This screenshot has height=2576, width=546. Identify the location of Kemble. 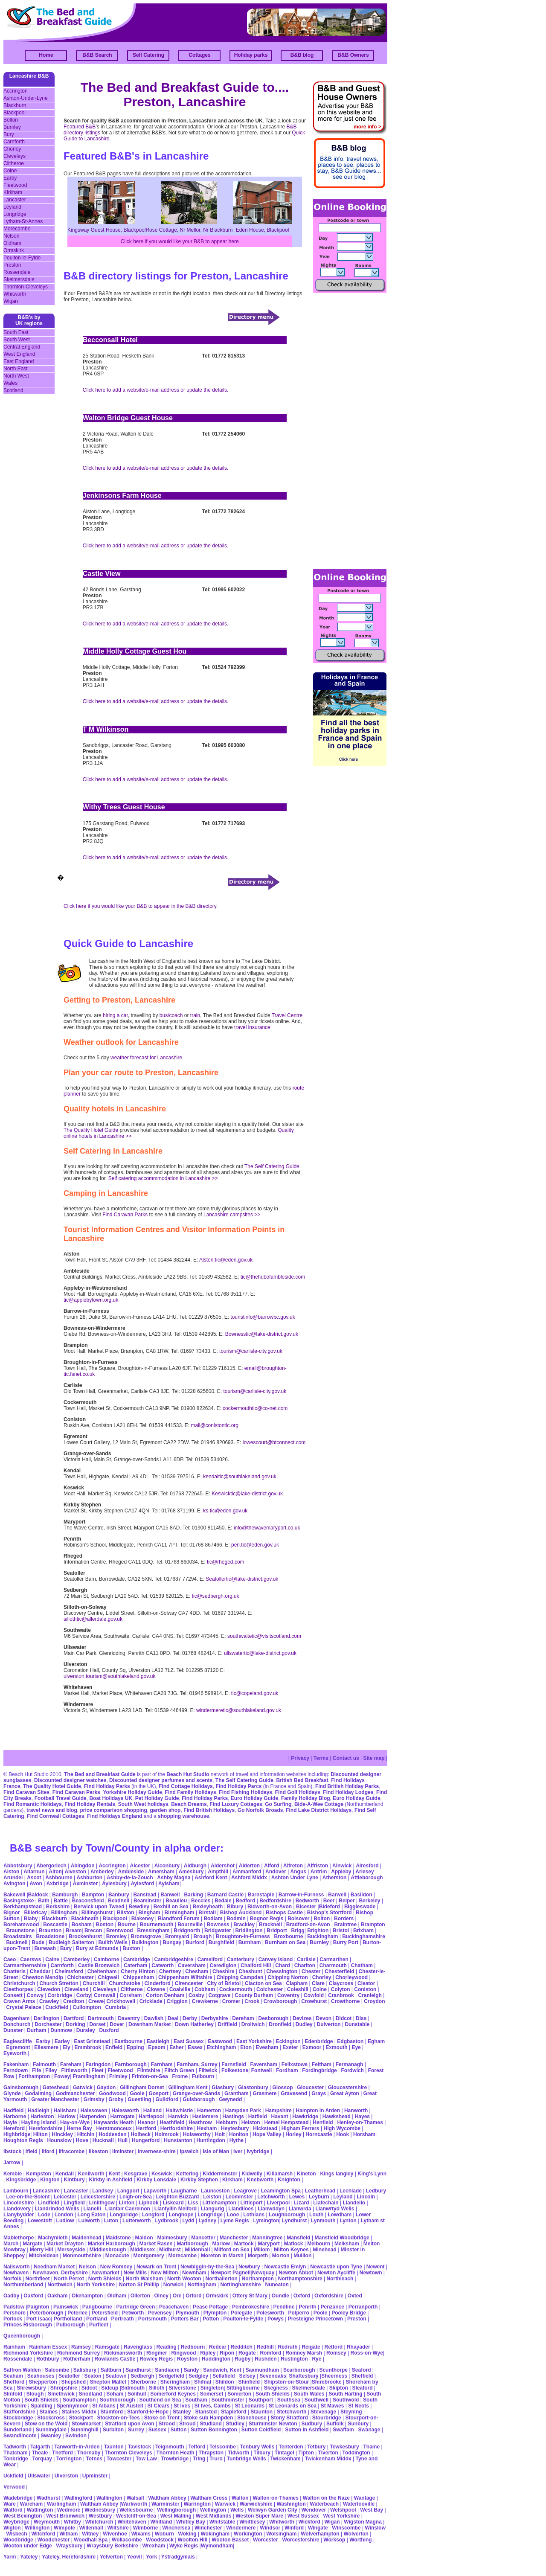
(12, 2174).